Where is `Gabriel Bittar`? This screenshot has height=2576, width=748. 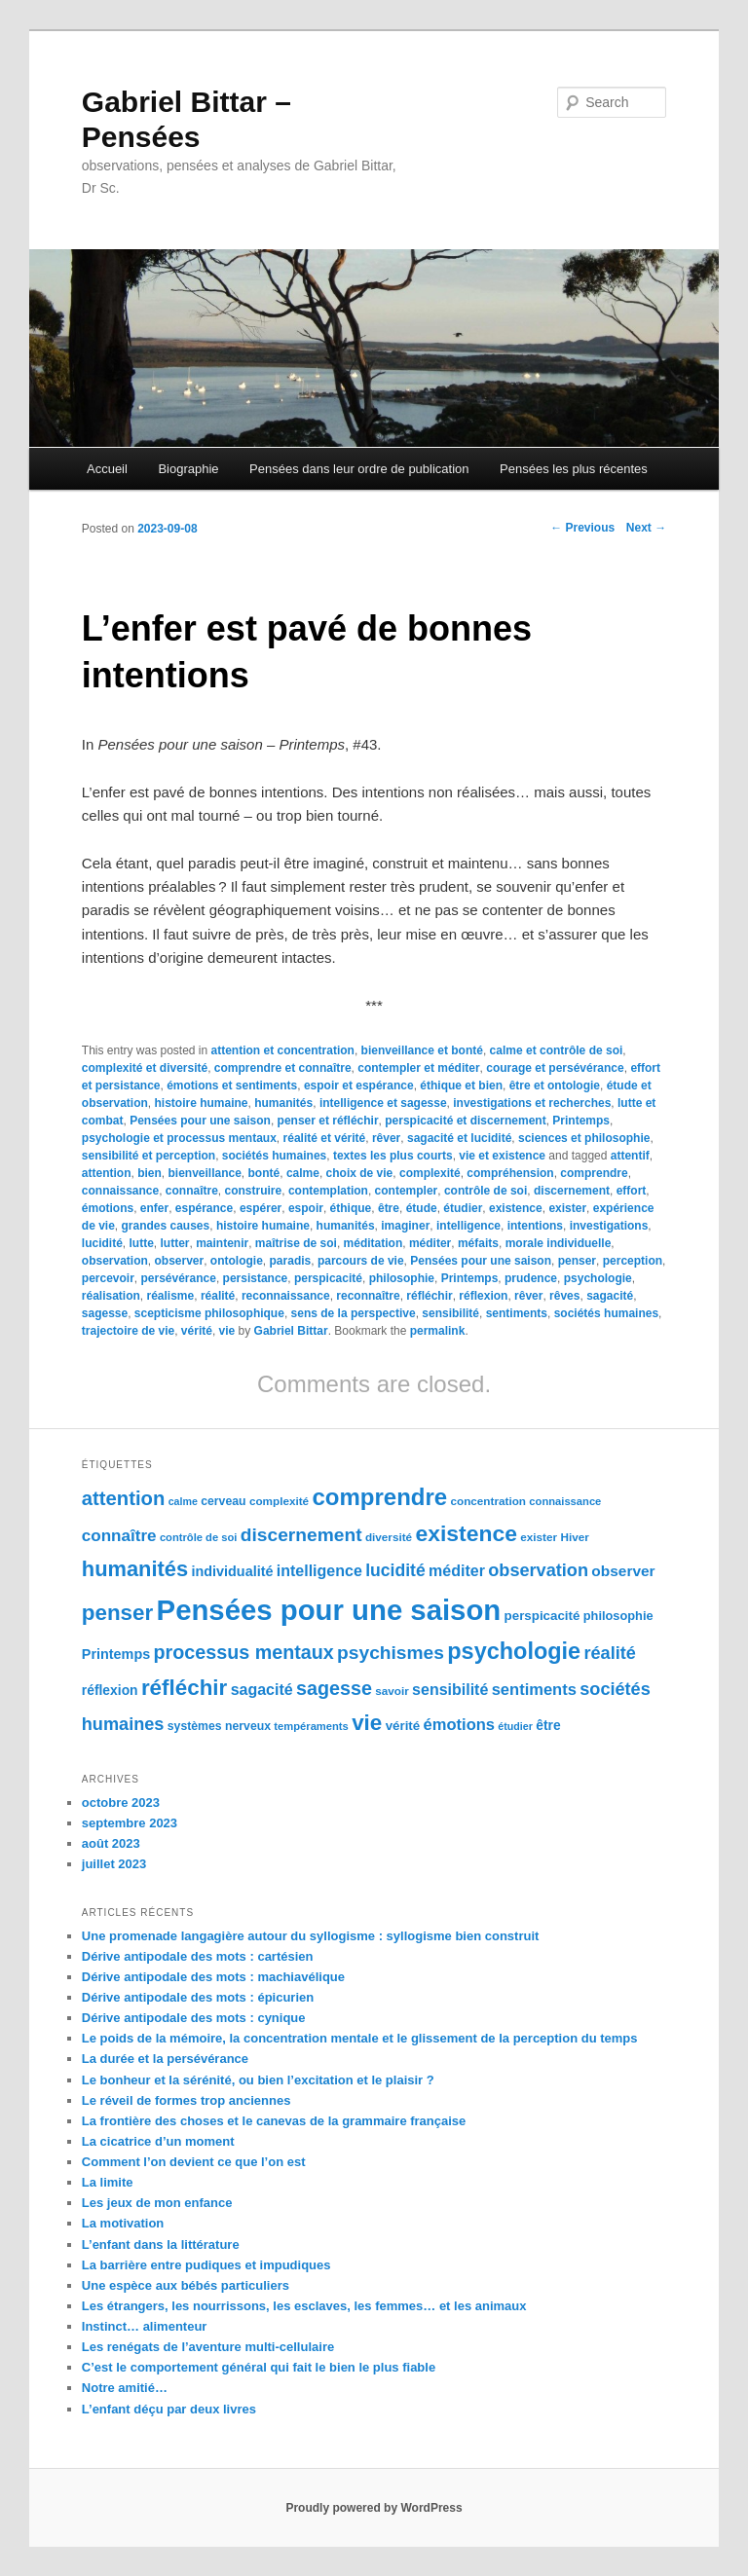 Gabriel Bittar is located at coordinates (291, 1331).